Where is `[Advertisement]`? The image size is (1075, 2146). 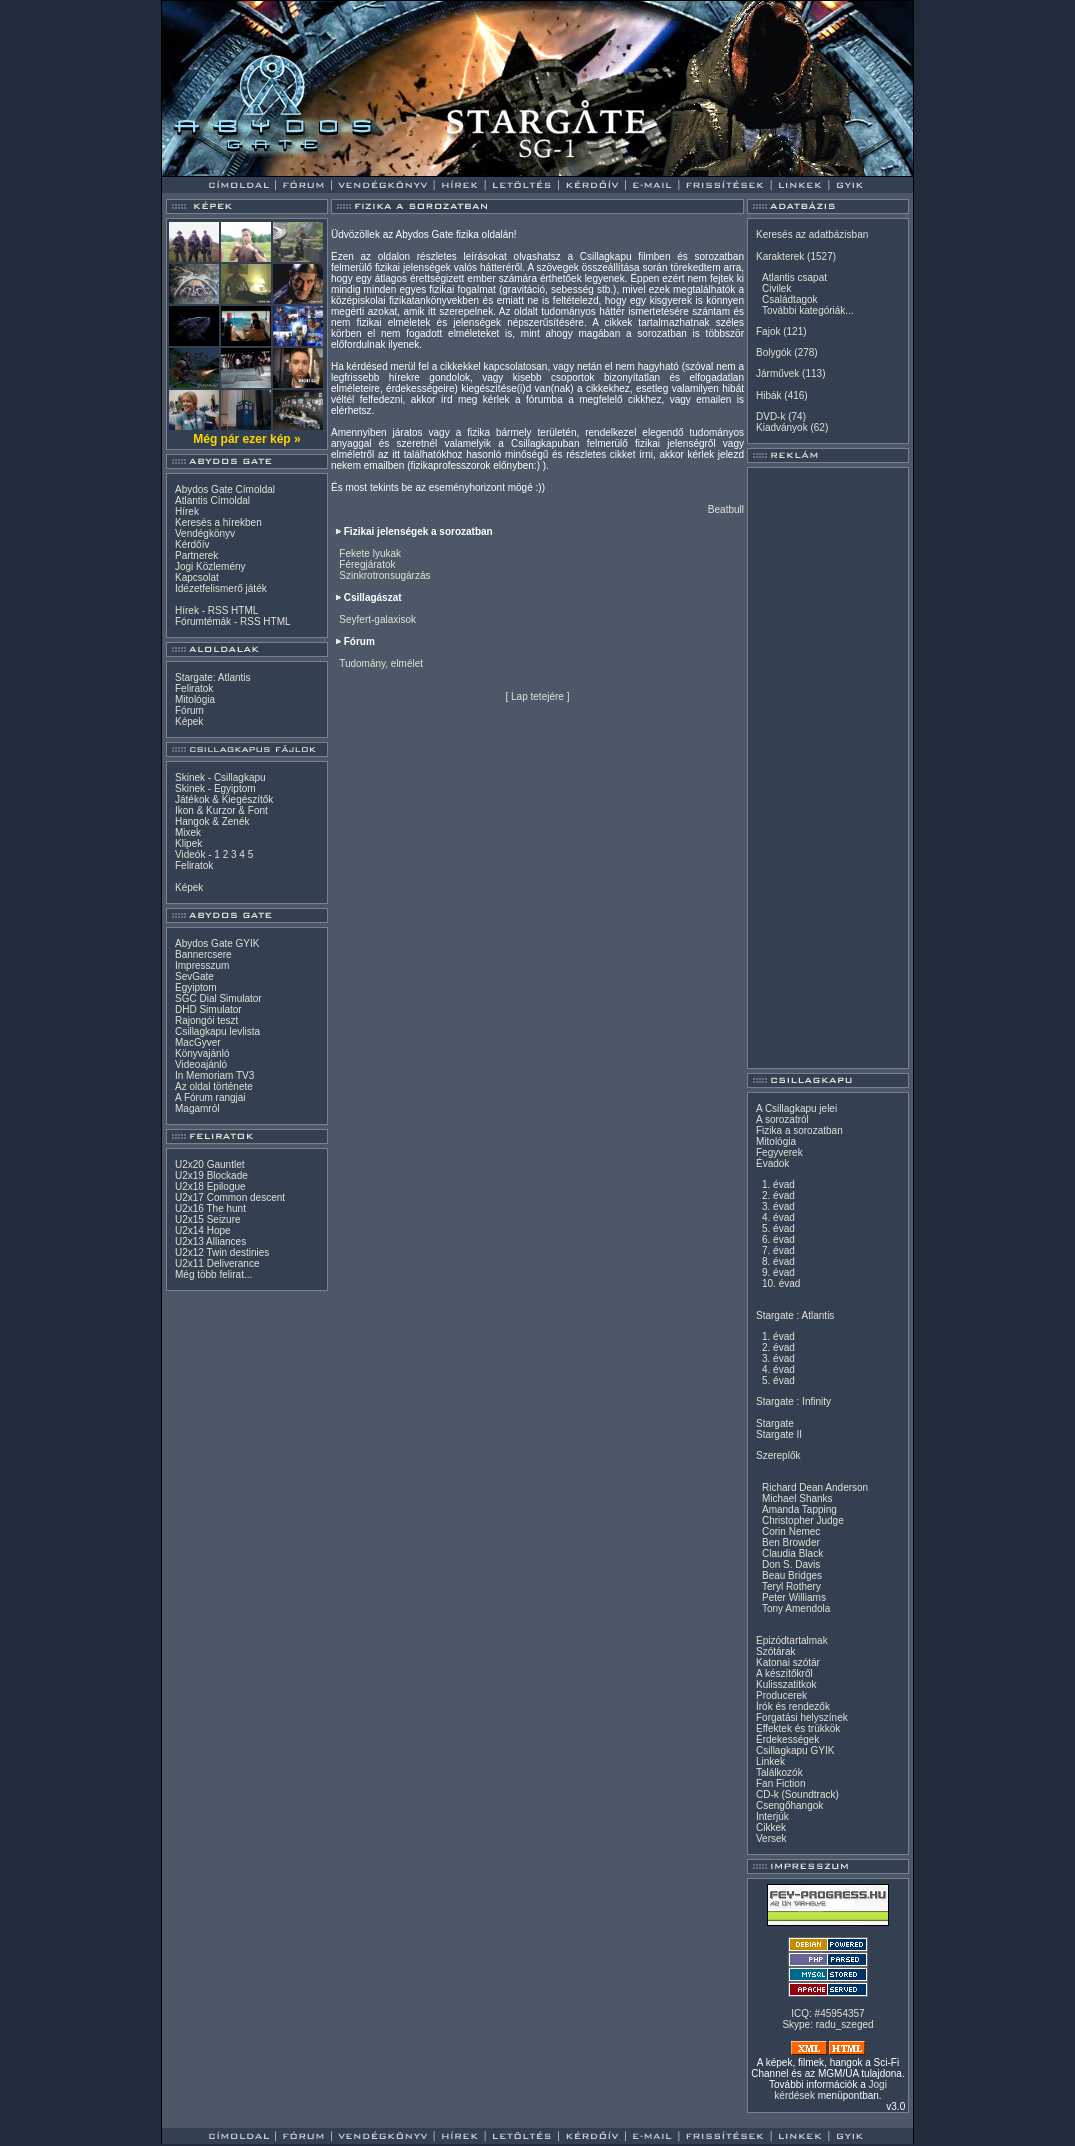
[Advertisement] is located at coordinates (828, 768).